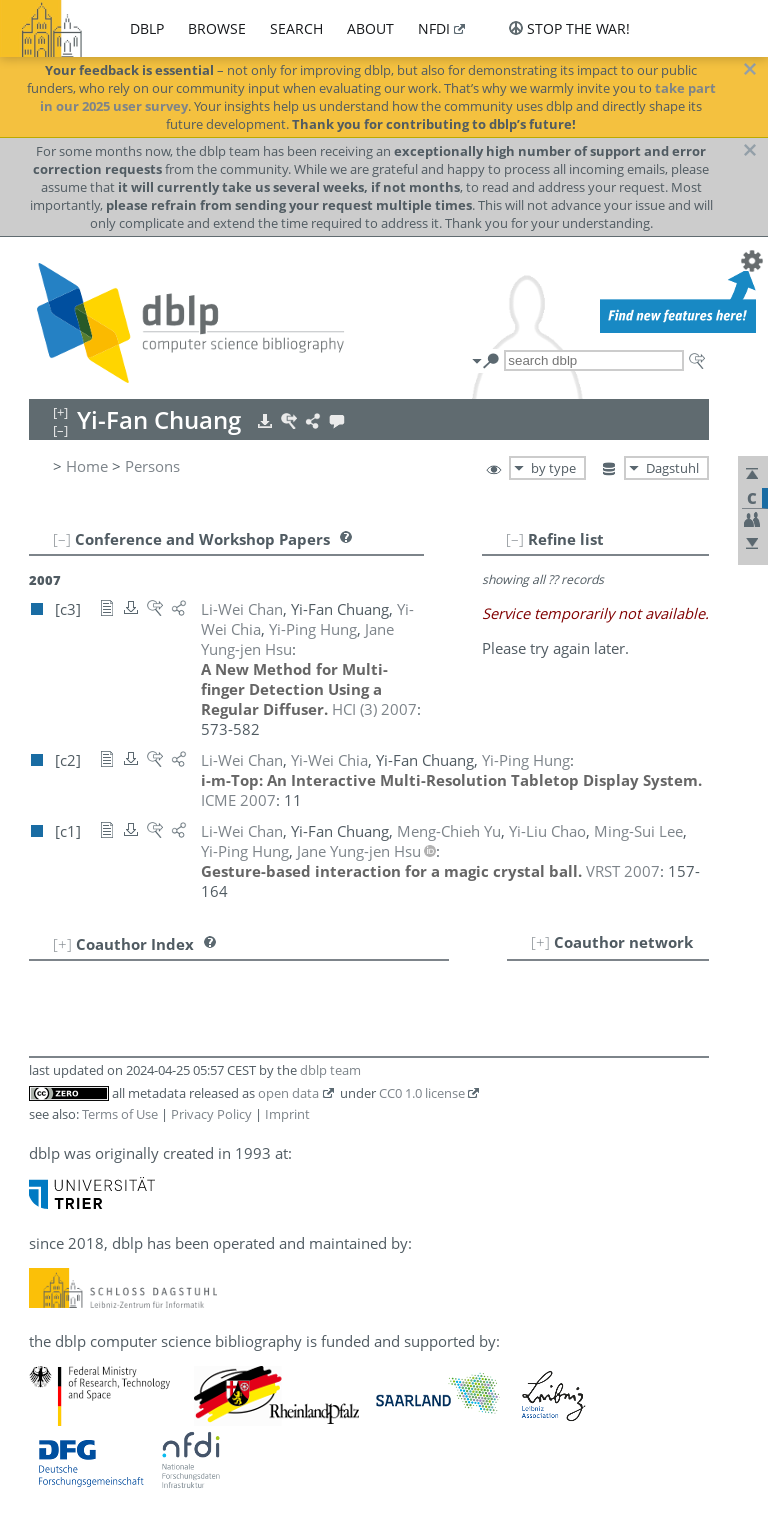 Image resolution: width=768 pixels, height=1517 pixels. Describe the element at coordinates (296, 28) in the screenshot. I see `search` at that location.